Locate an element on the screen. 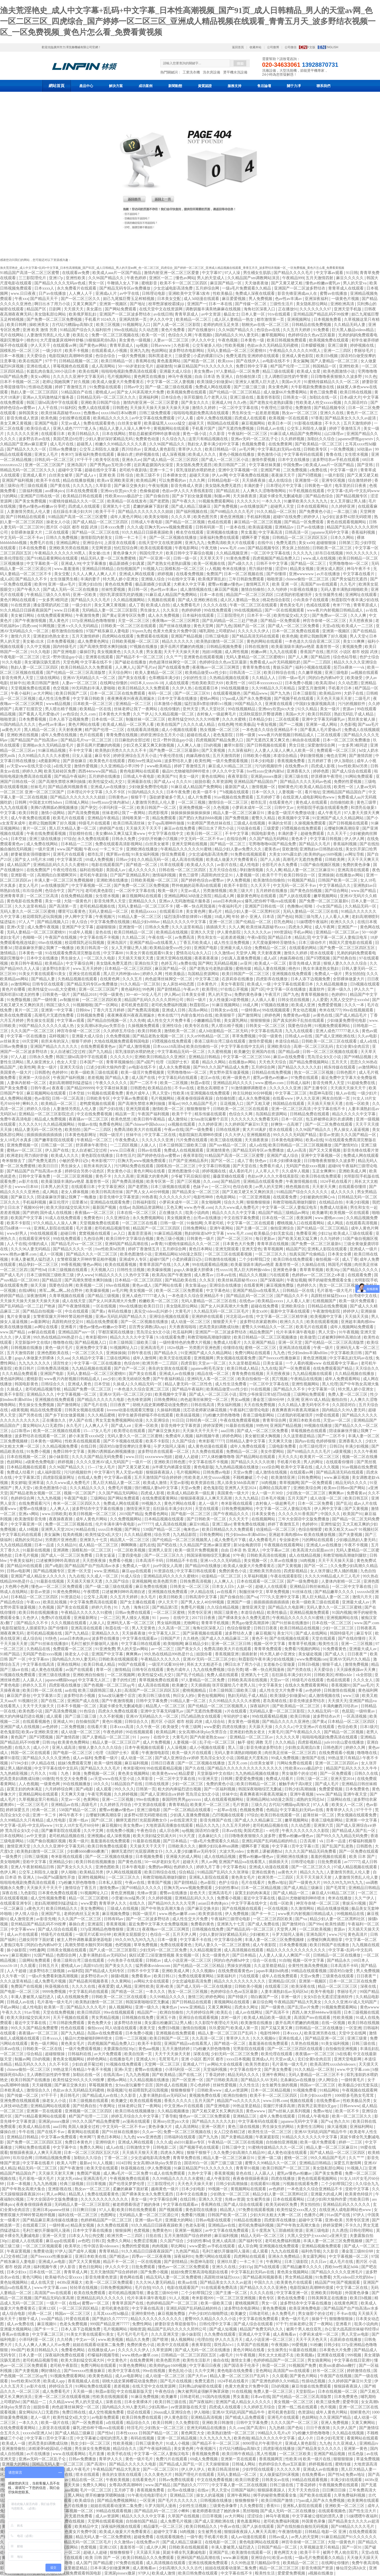  午夜在线一区 is located at coordinates (160, 937).